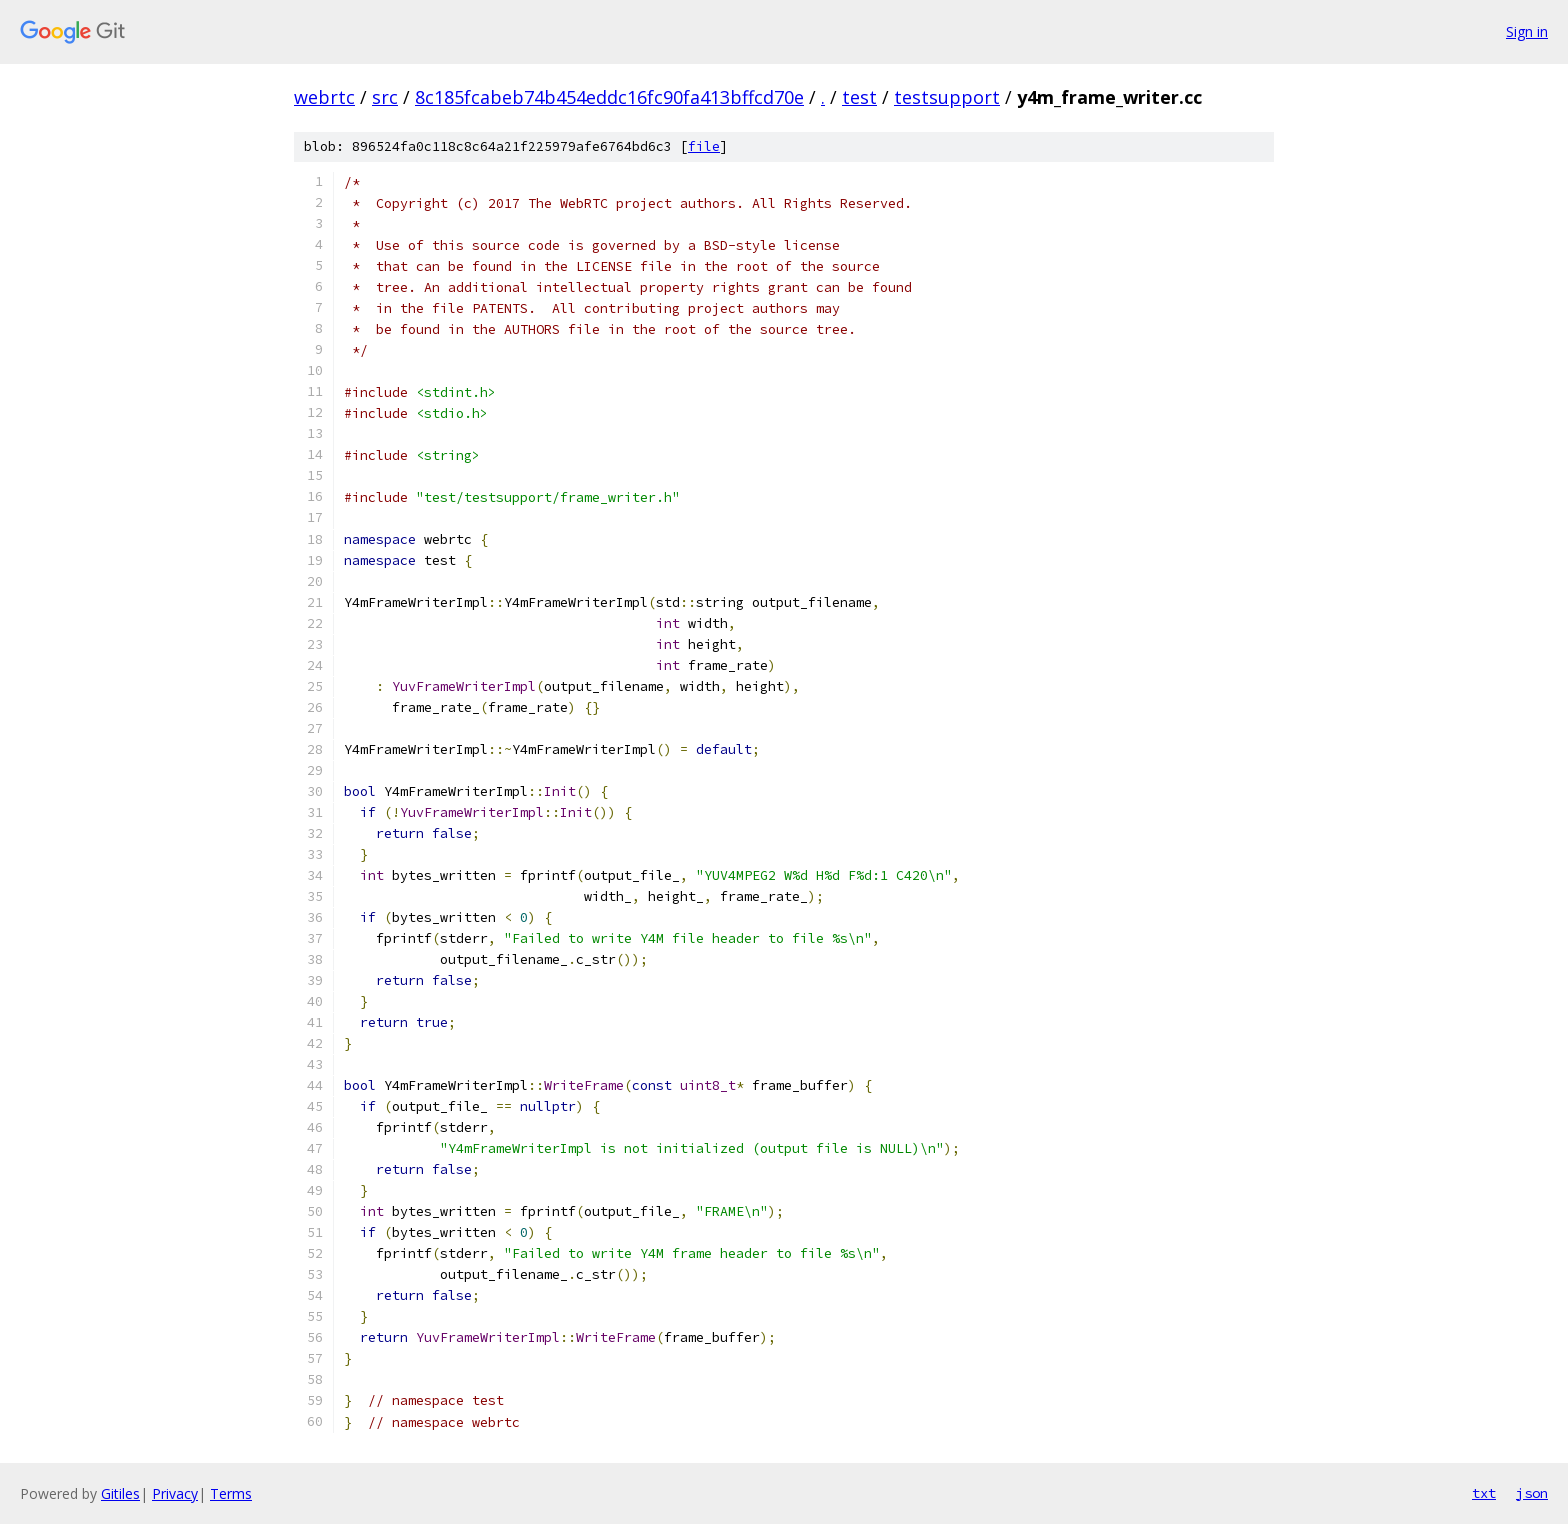  I want to click on Sign in, so click(1527, 31).